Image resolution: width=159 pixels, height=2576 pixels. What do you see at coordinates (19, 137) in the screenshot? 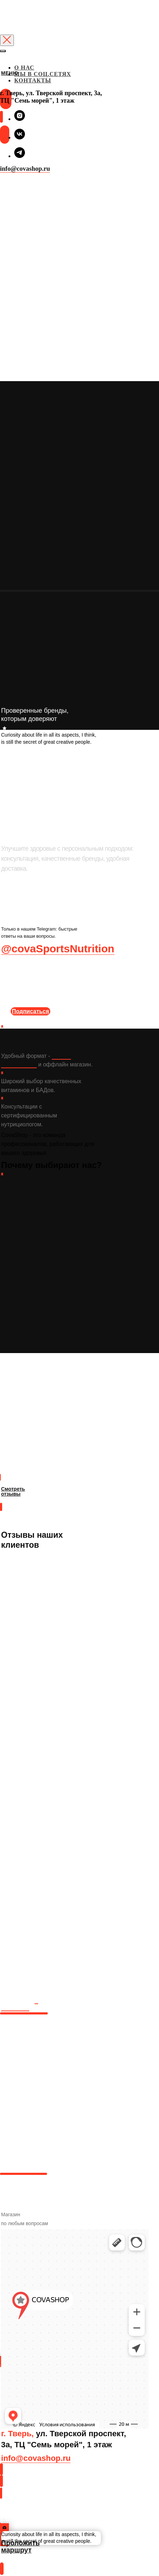
I see `[vk]` at bounding box center [19, 137].